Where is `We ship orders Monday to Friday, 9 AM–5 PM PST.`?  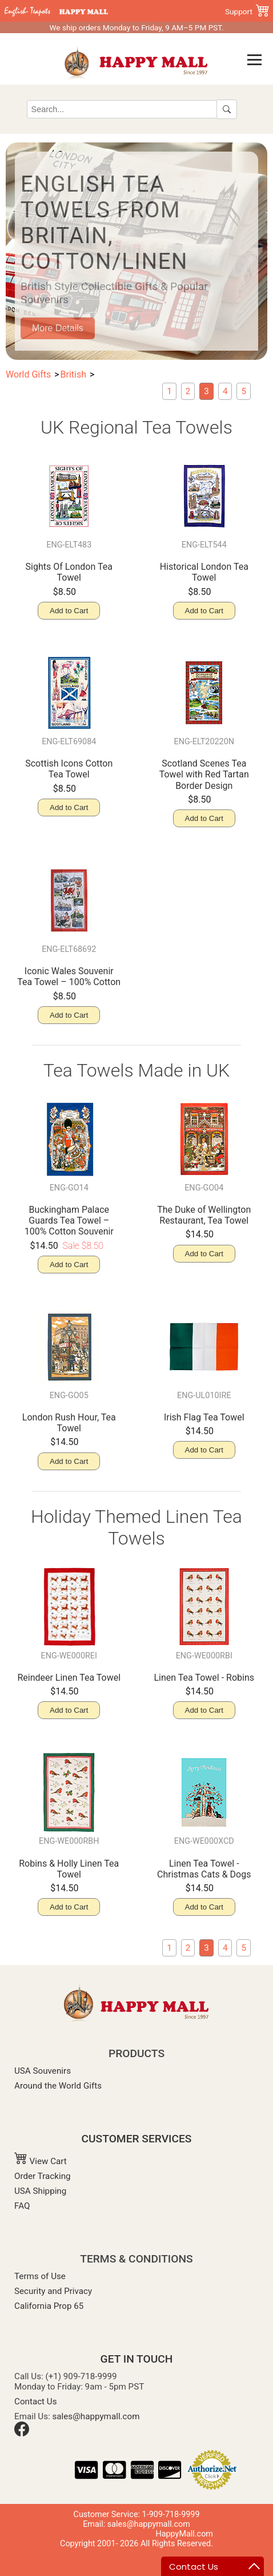 We ship orders Monday to Friday, 9 AM–5 PM PST. is located at coordinates (136, 27).